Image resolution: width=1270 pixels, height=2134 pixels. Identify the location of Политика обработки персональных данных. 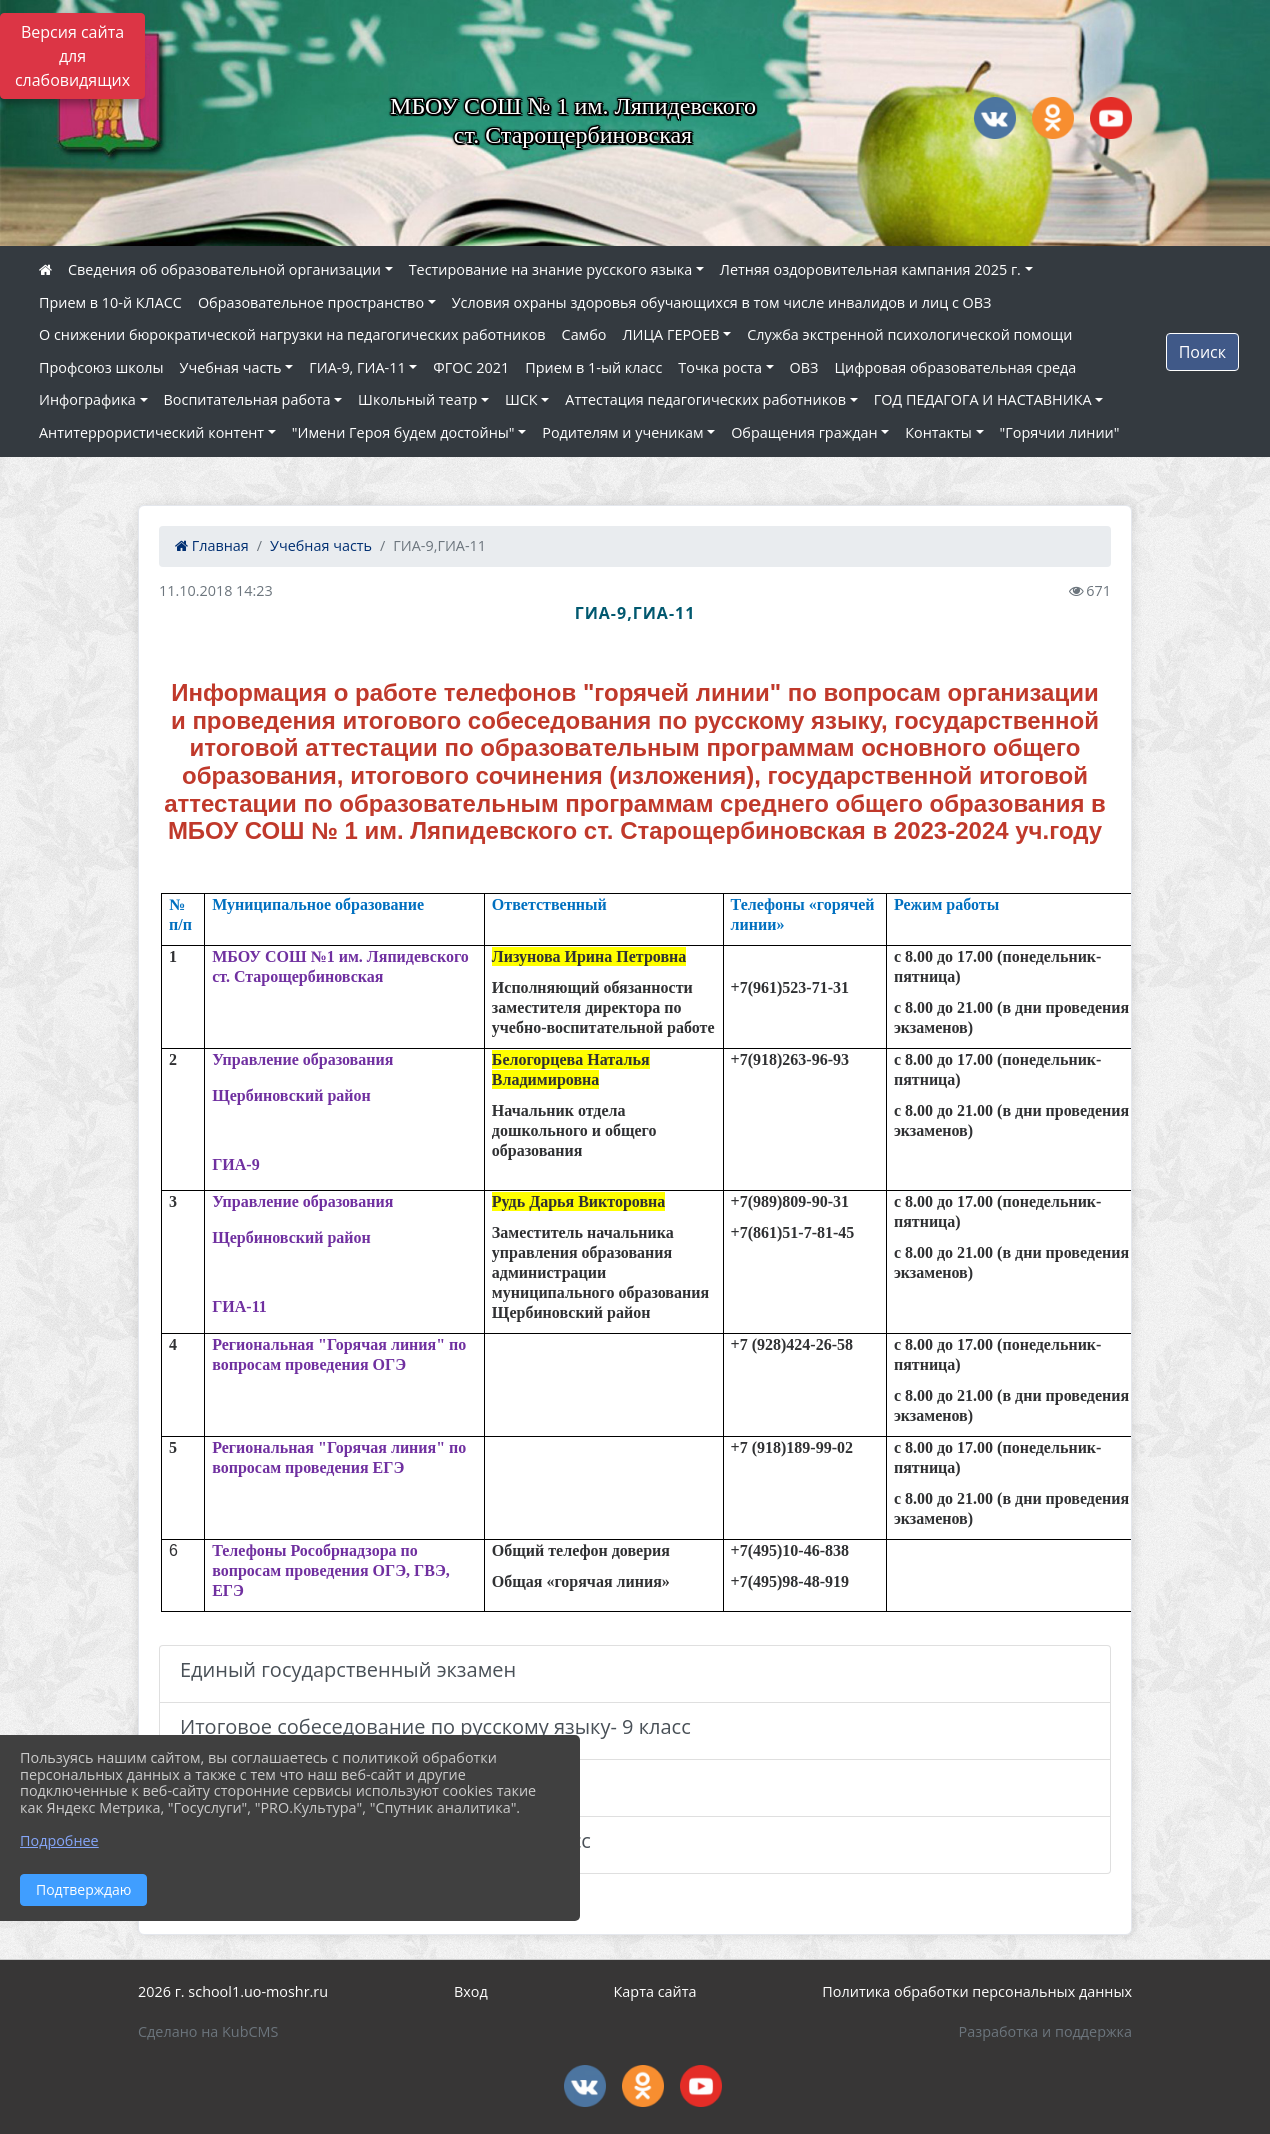
(977, 1991).